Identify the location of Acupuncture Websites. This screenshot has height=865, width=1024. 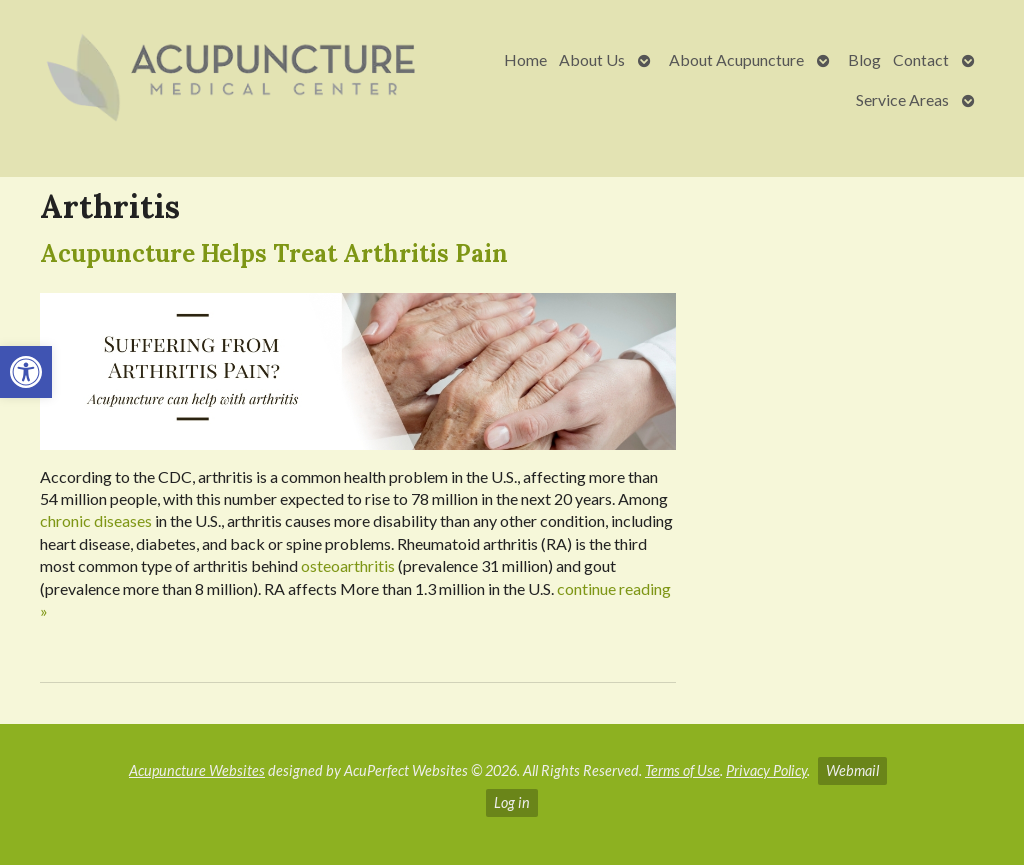
(197, 770).